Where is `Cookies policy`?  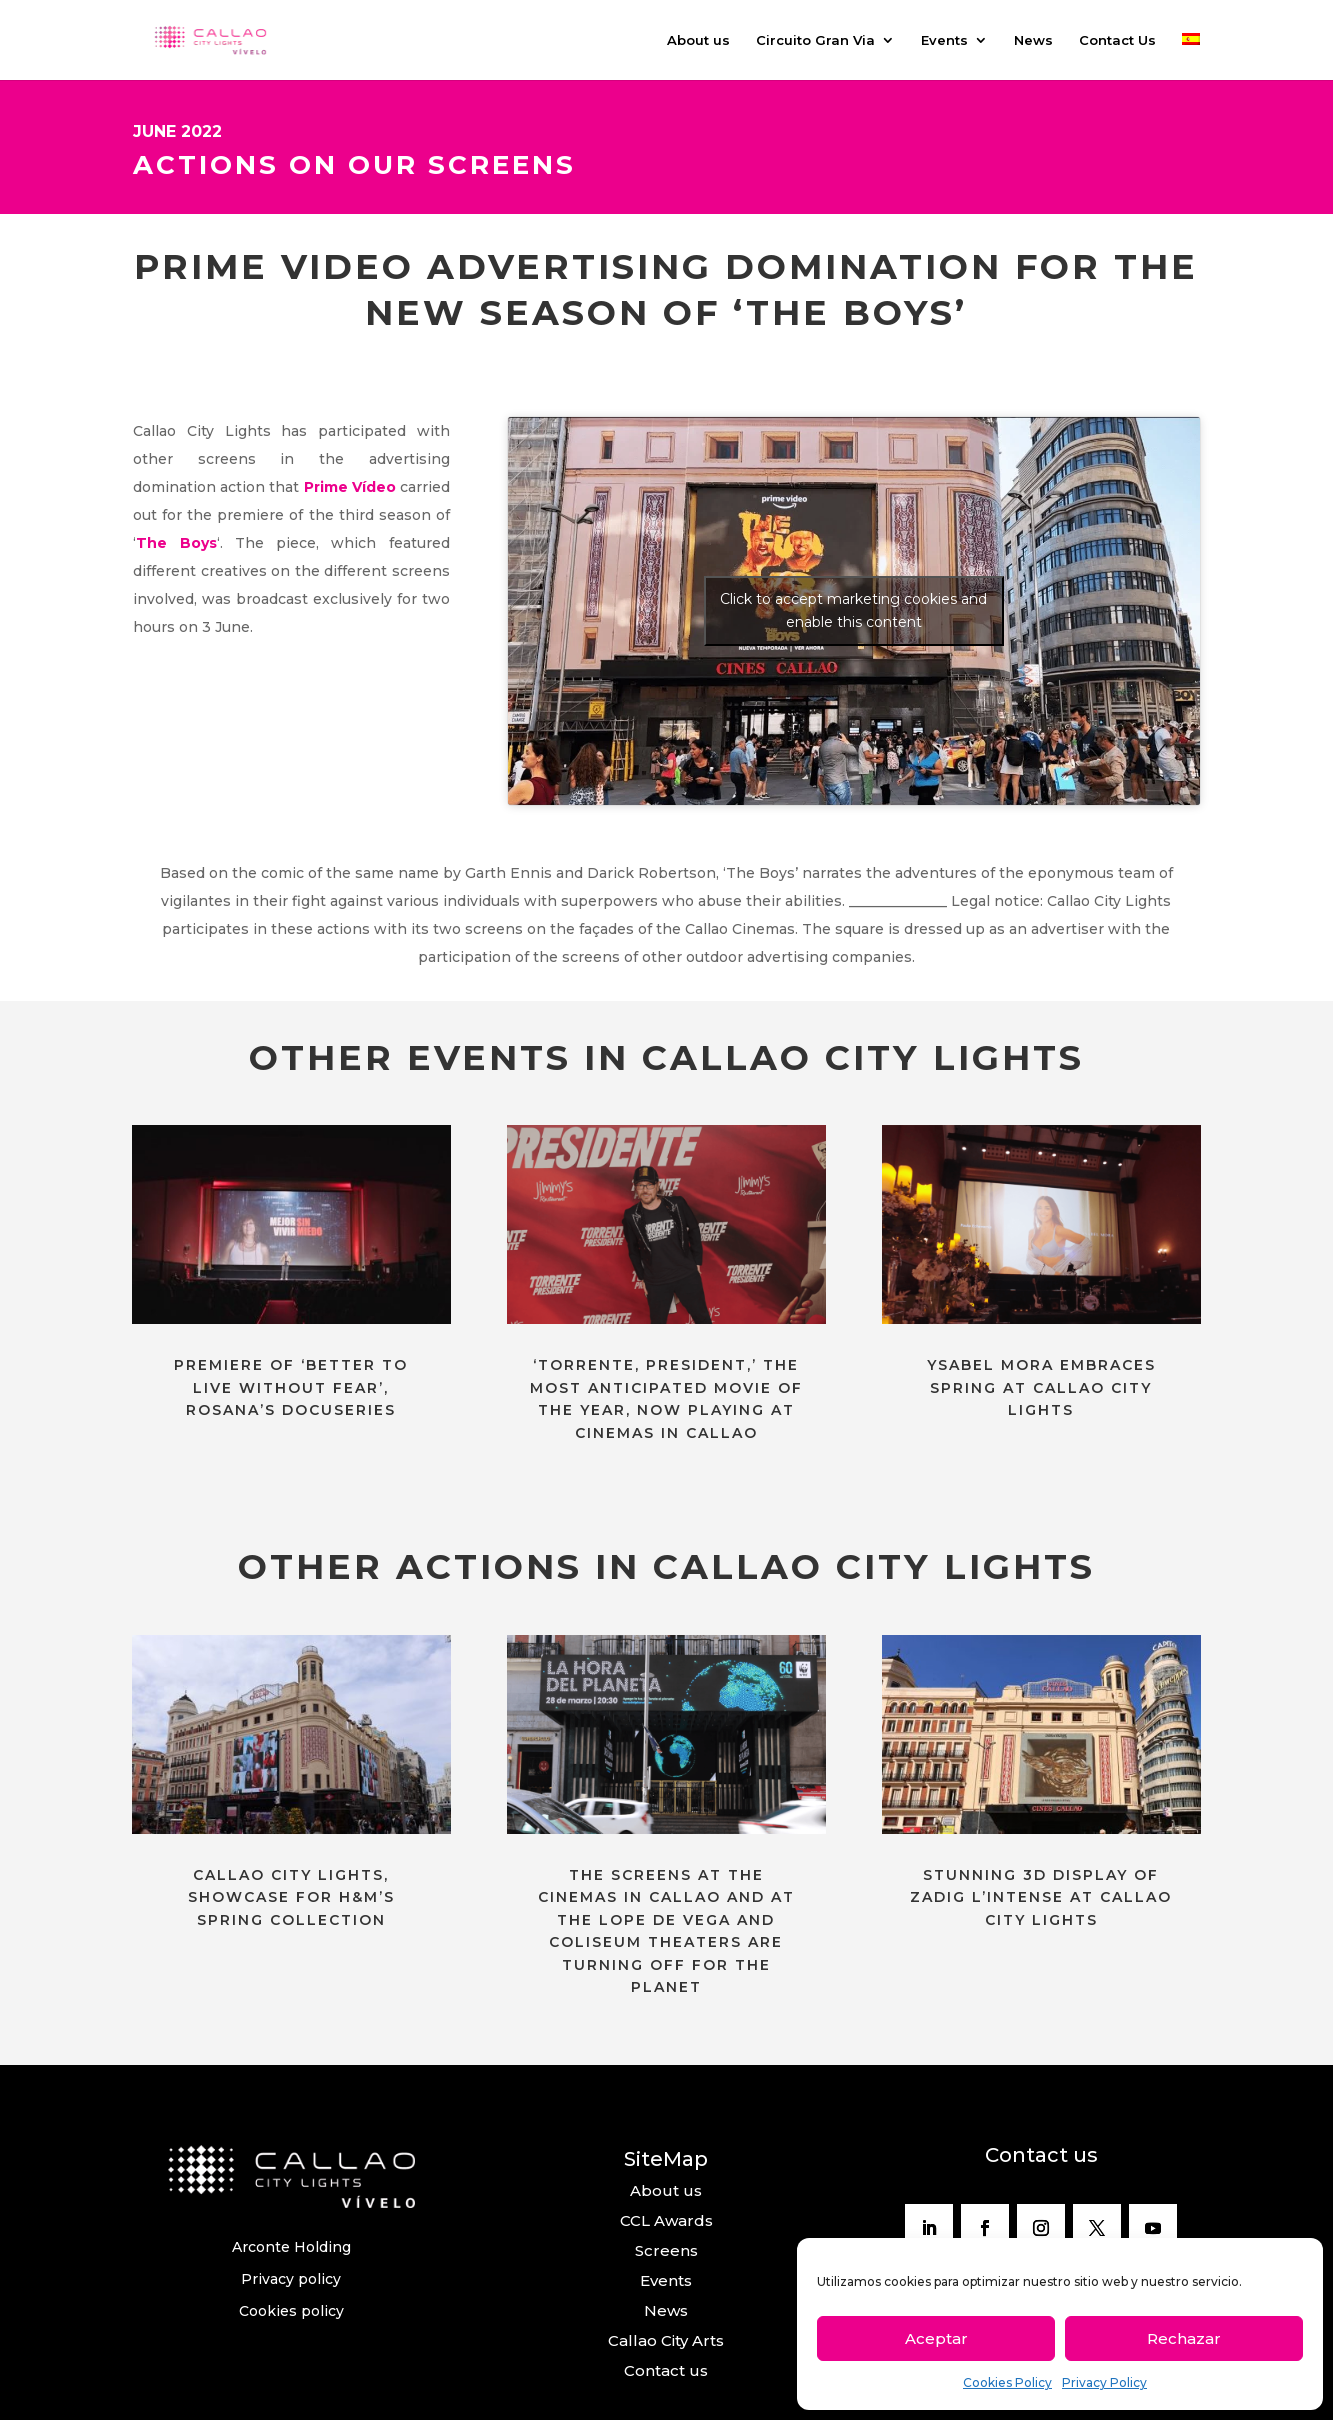 Cookies policy is located at coordinates (291, 2311).